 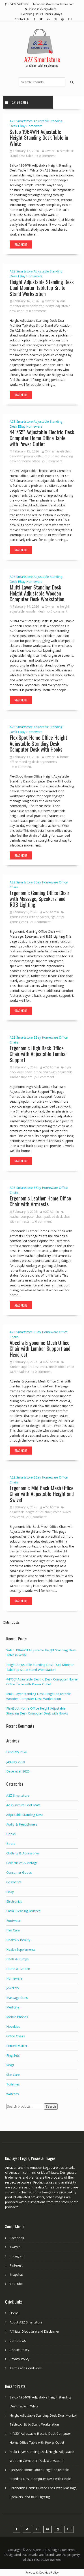 What do you see at coordinates (13, 1930) in the screenshot?
I see `Hair Care` at bounding box center [13, 1930].